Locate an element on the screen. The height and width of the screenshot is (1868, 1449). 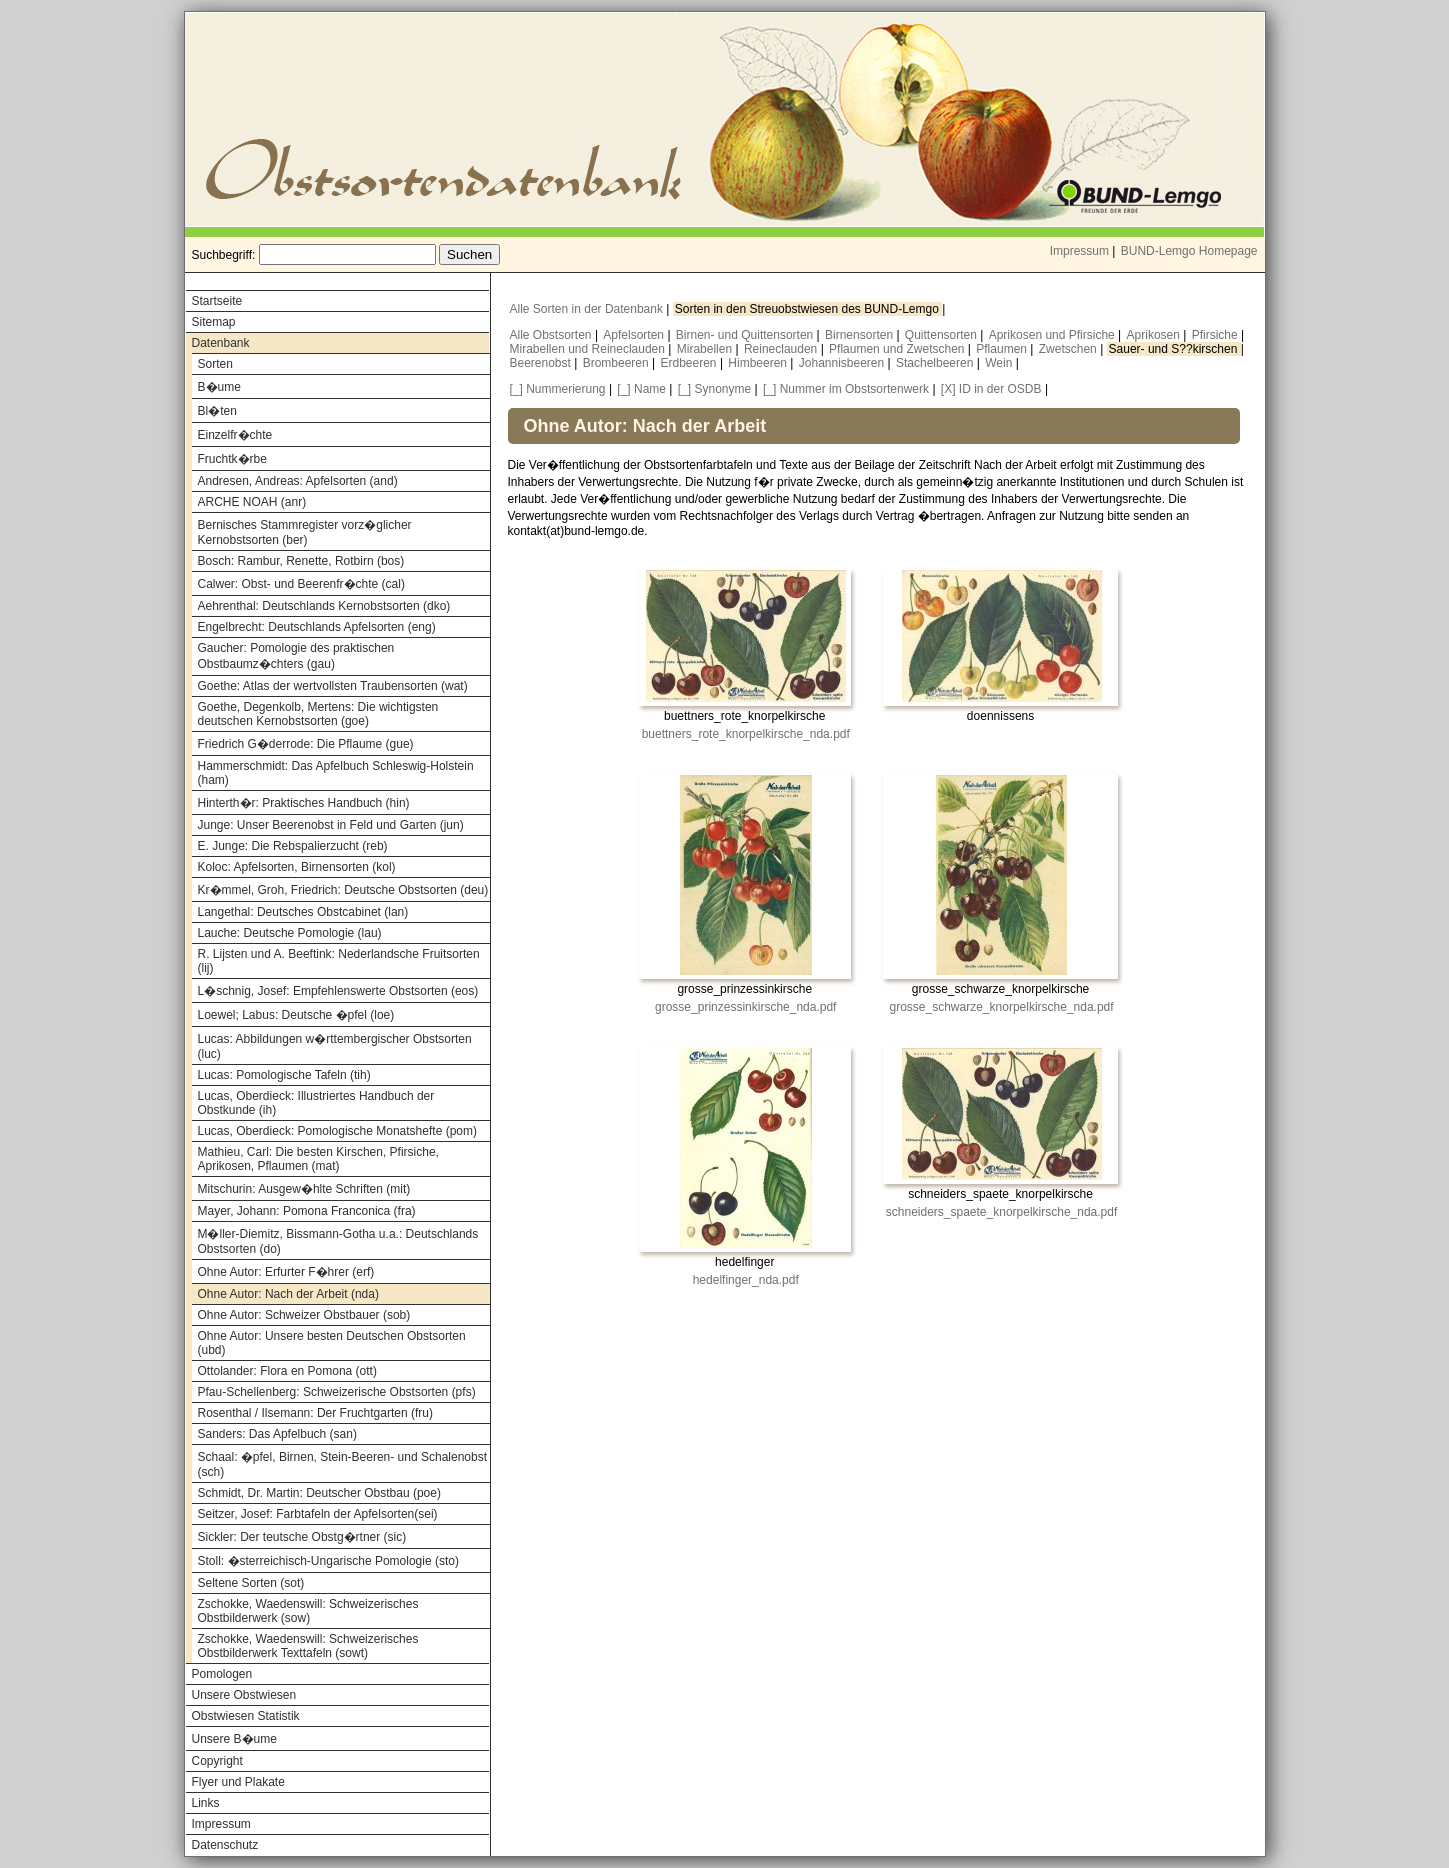
Copyright is located at coordinates (217, 1761).